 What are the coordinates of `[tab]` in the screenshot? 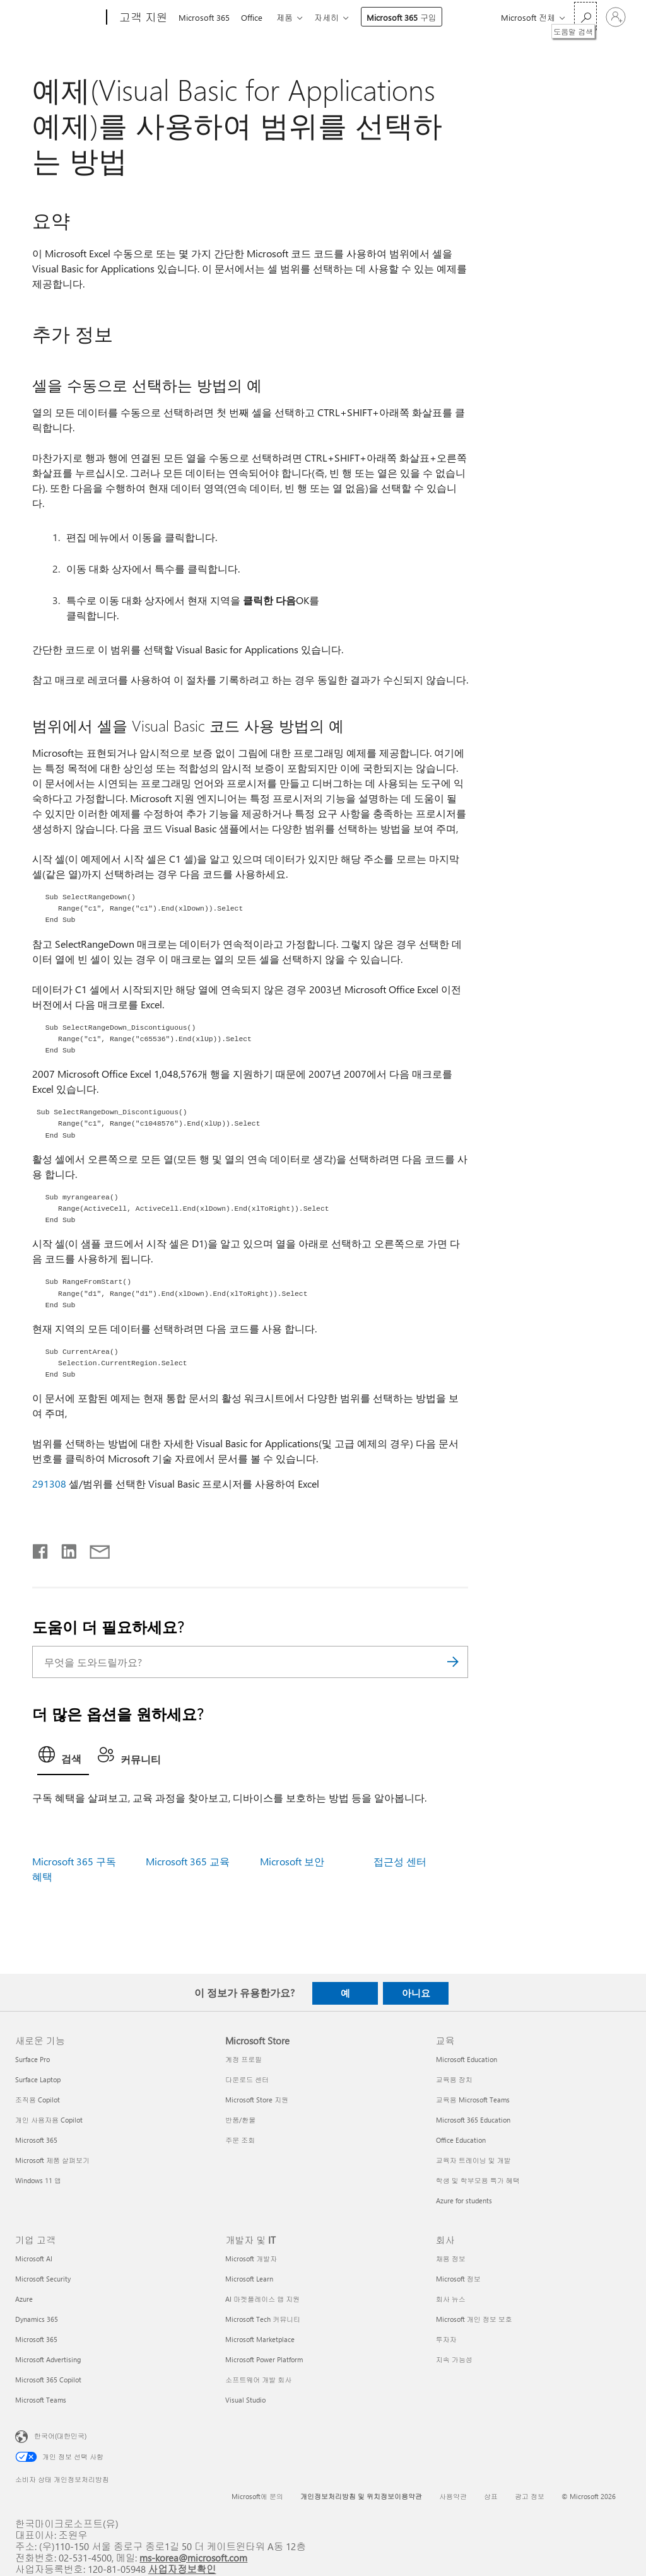 It's located at (63, 1758).